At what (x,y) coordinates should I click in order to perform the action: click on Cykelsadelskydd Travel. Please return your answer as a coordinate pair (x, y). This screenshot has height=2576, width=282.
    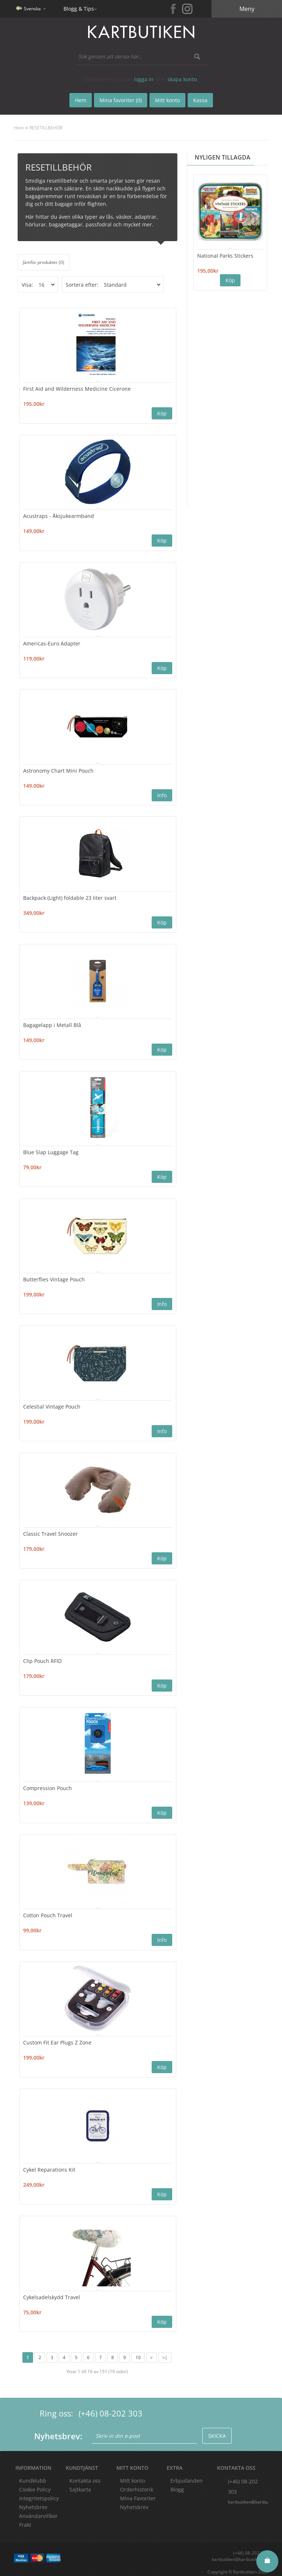
    Looking at the image, I should click on (52, 2290).